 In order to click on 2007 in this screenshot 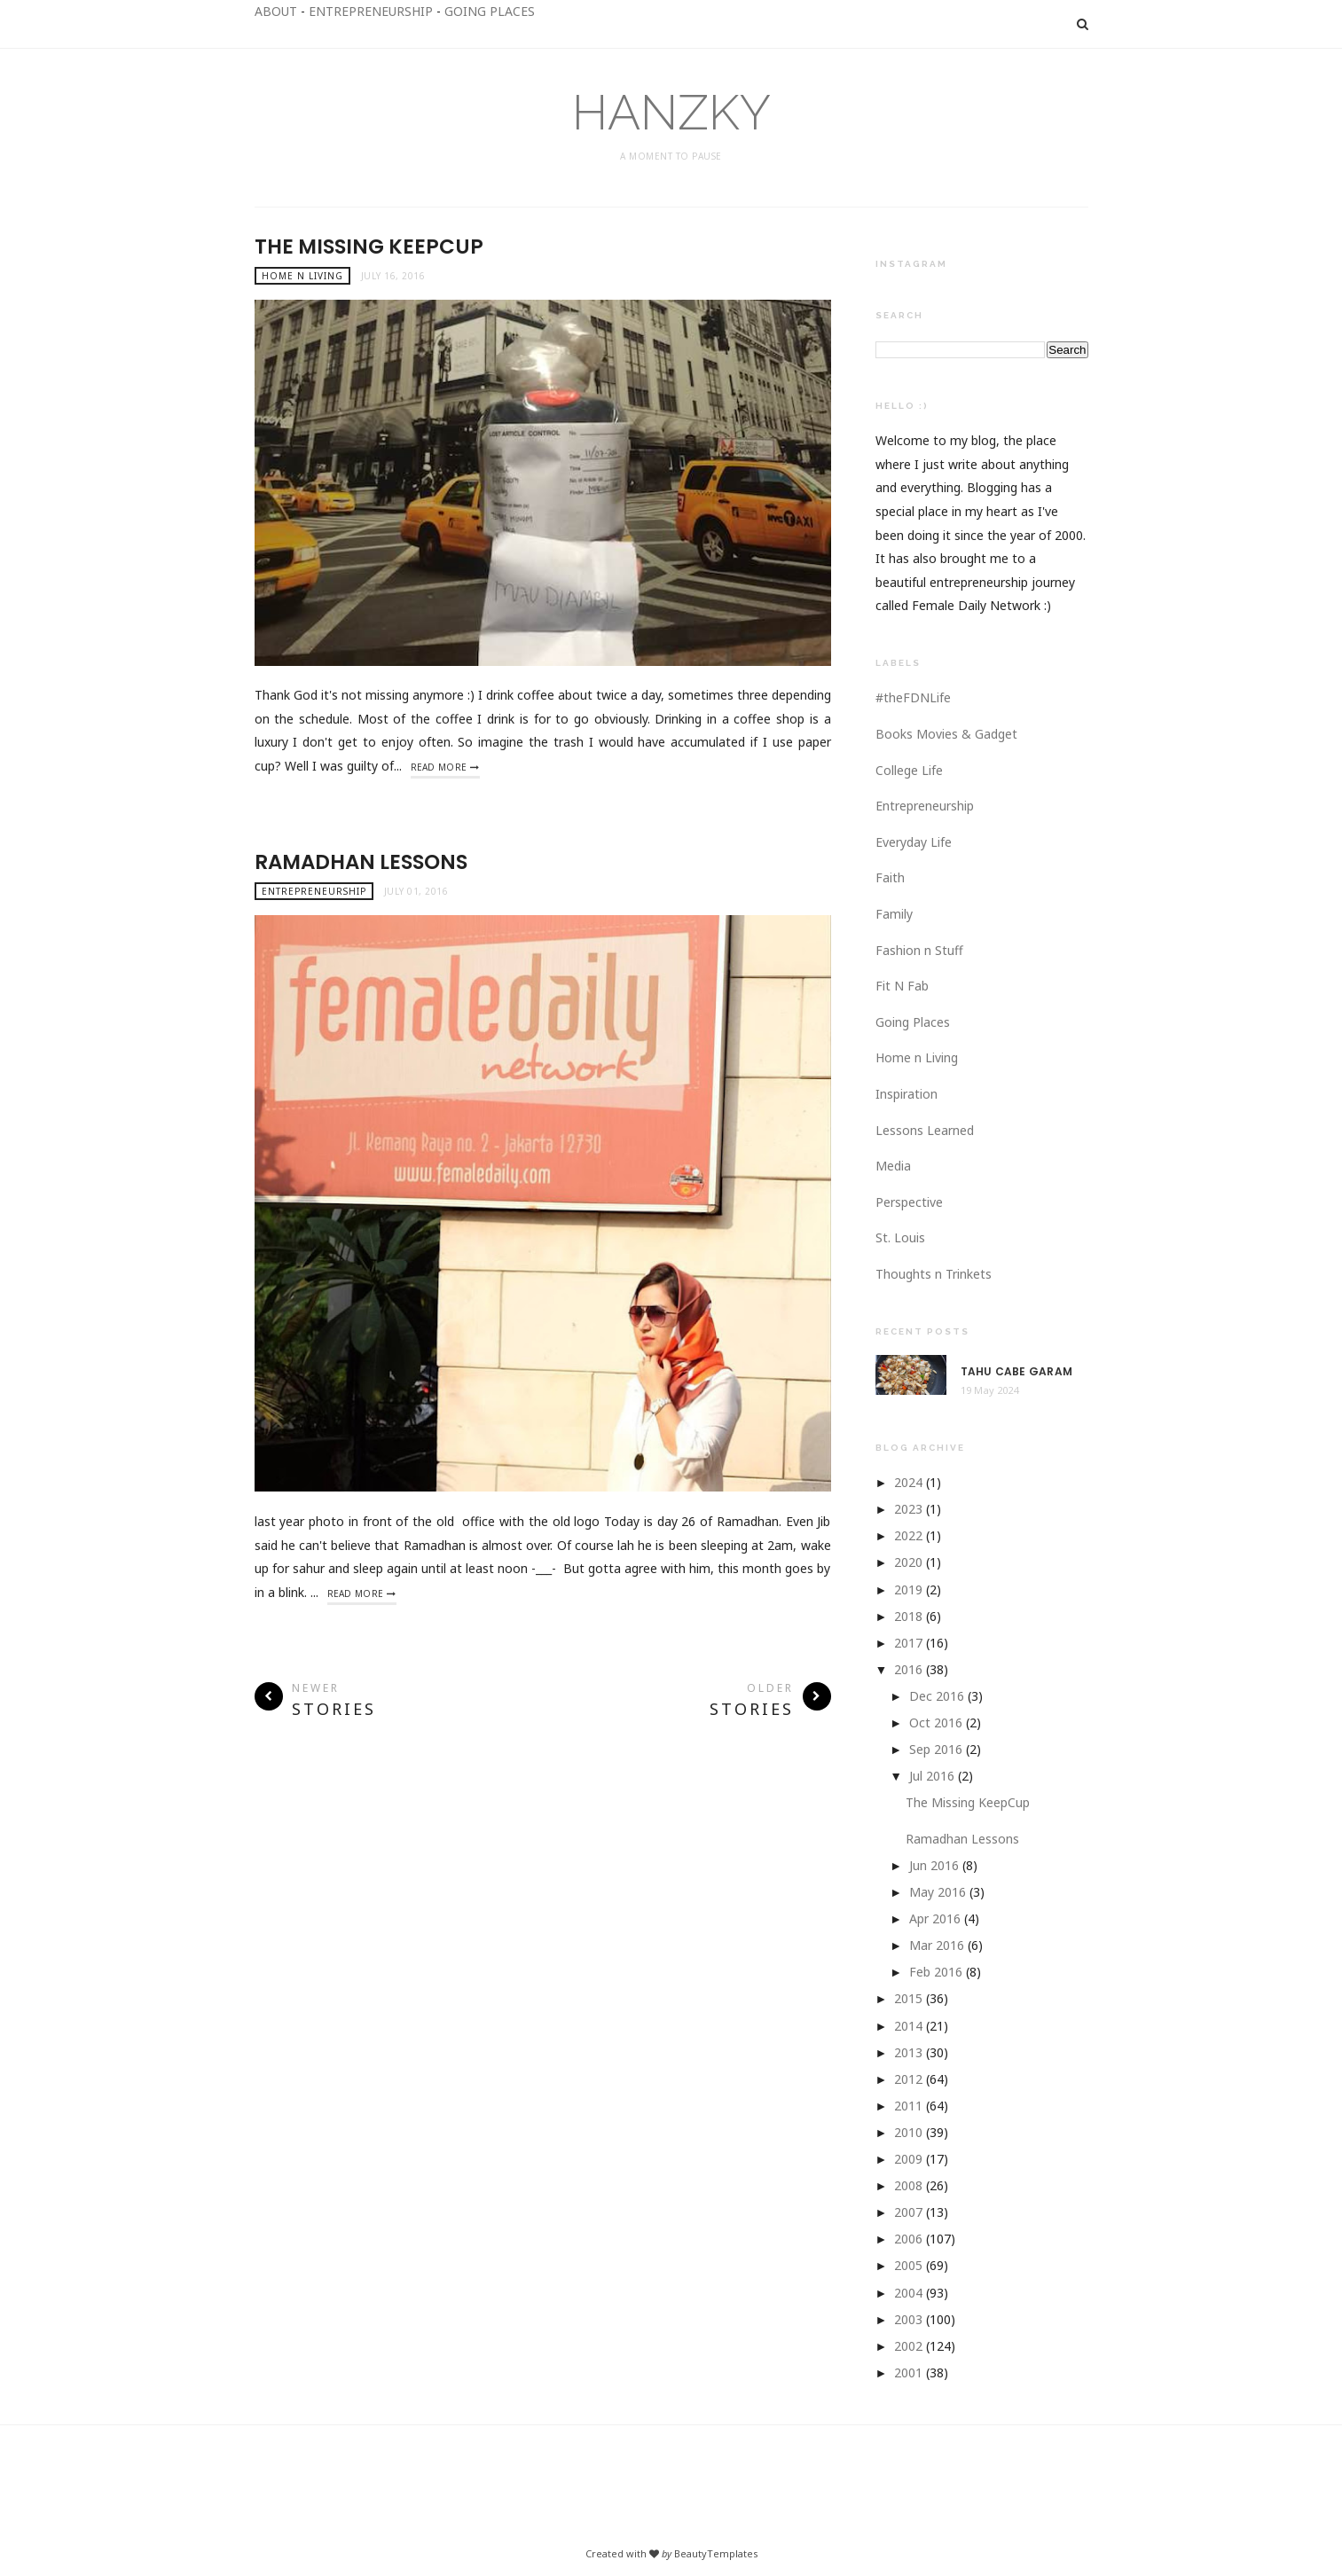, I will do `click(908, 2212)`.